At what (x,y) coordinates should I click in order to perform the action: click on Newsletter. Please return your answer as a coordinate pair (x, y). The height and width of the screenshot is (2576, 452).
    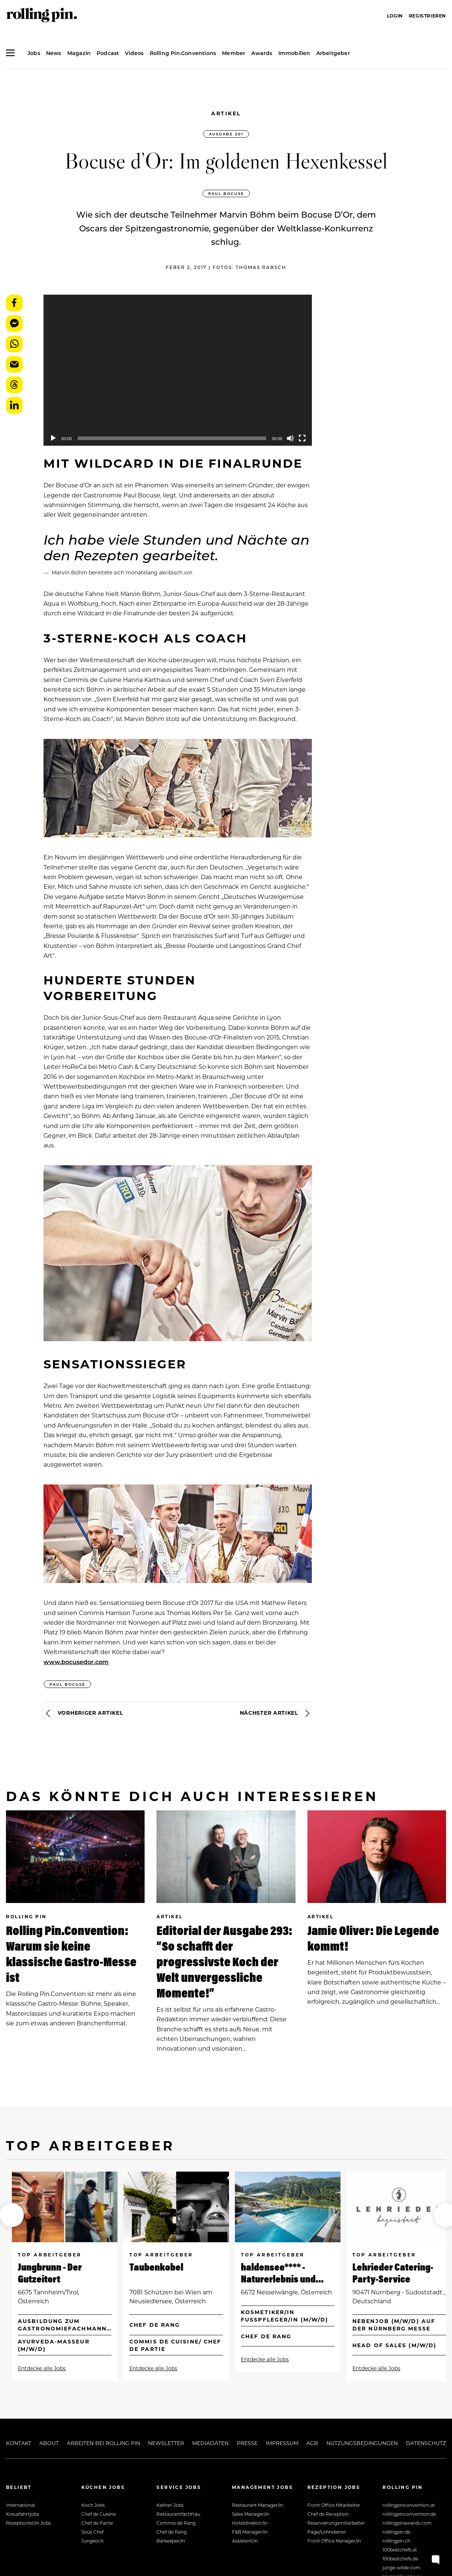
    Looking at the image, I should click on (166, 2443).